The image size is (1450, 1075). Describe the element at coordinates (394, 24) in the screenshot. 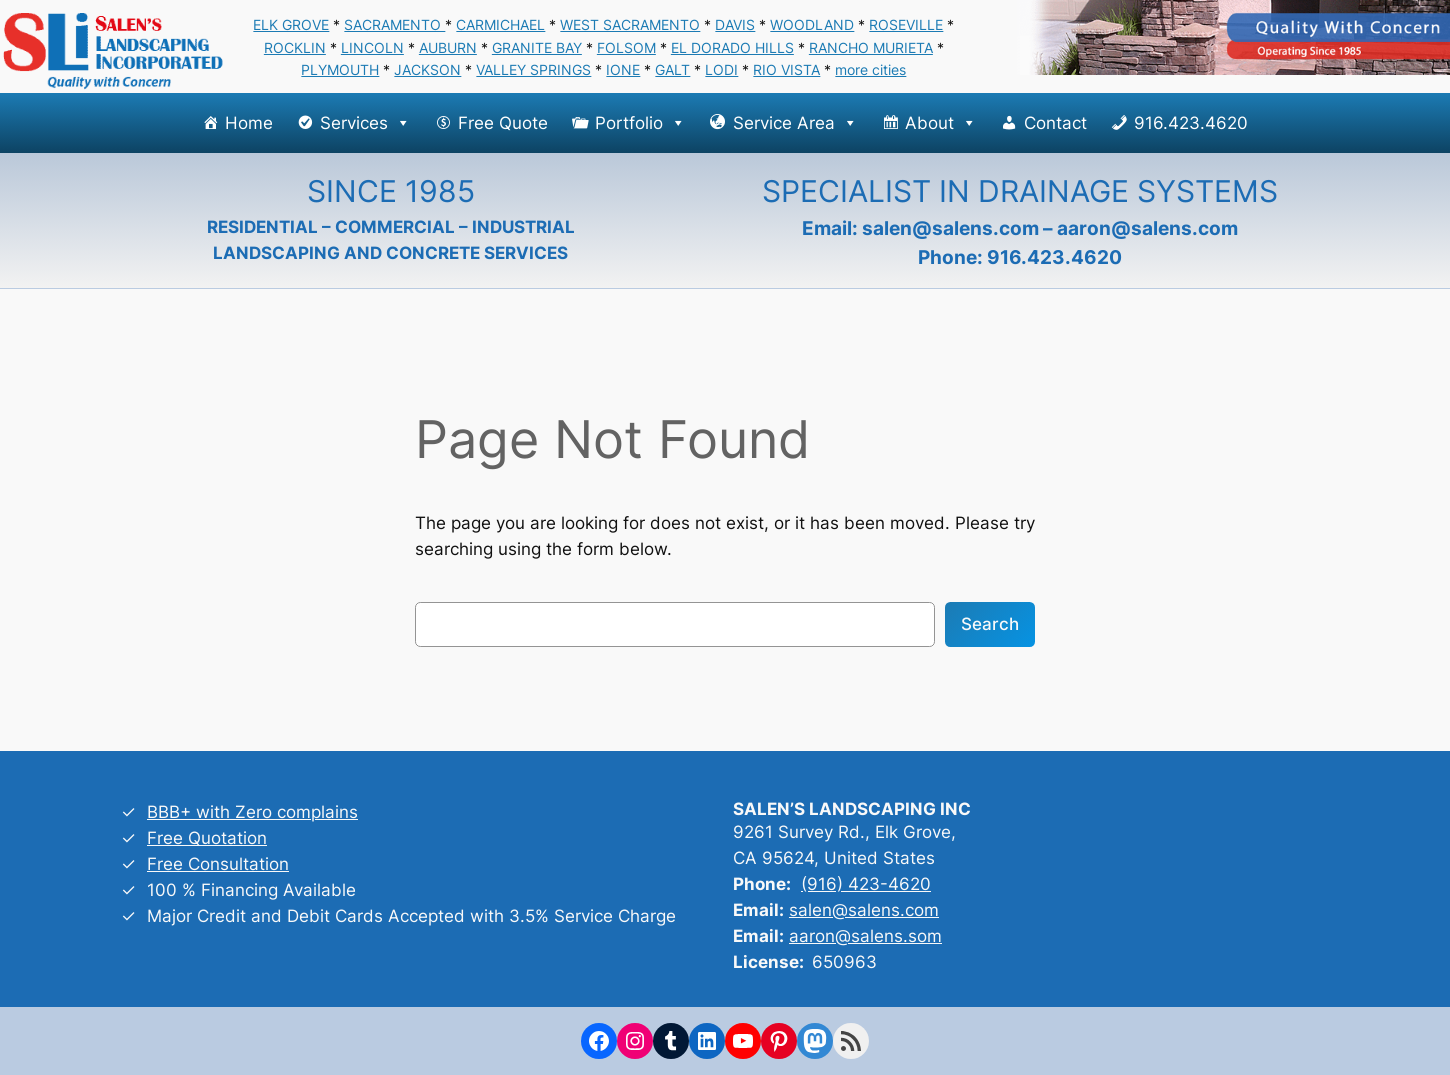

I see `SACRAMENTO` at that location.